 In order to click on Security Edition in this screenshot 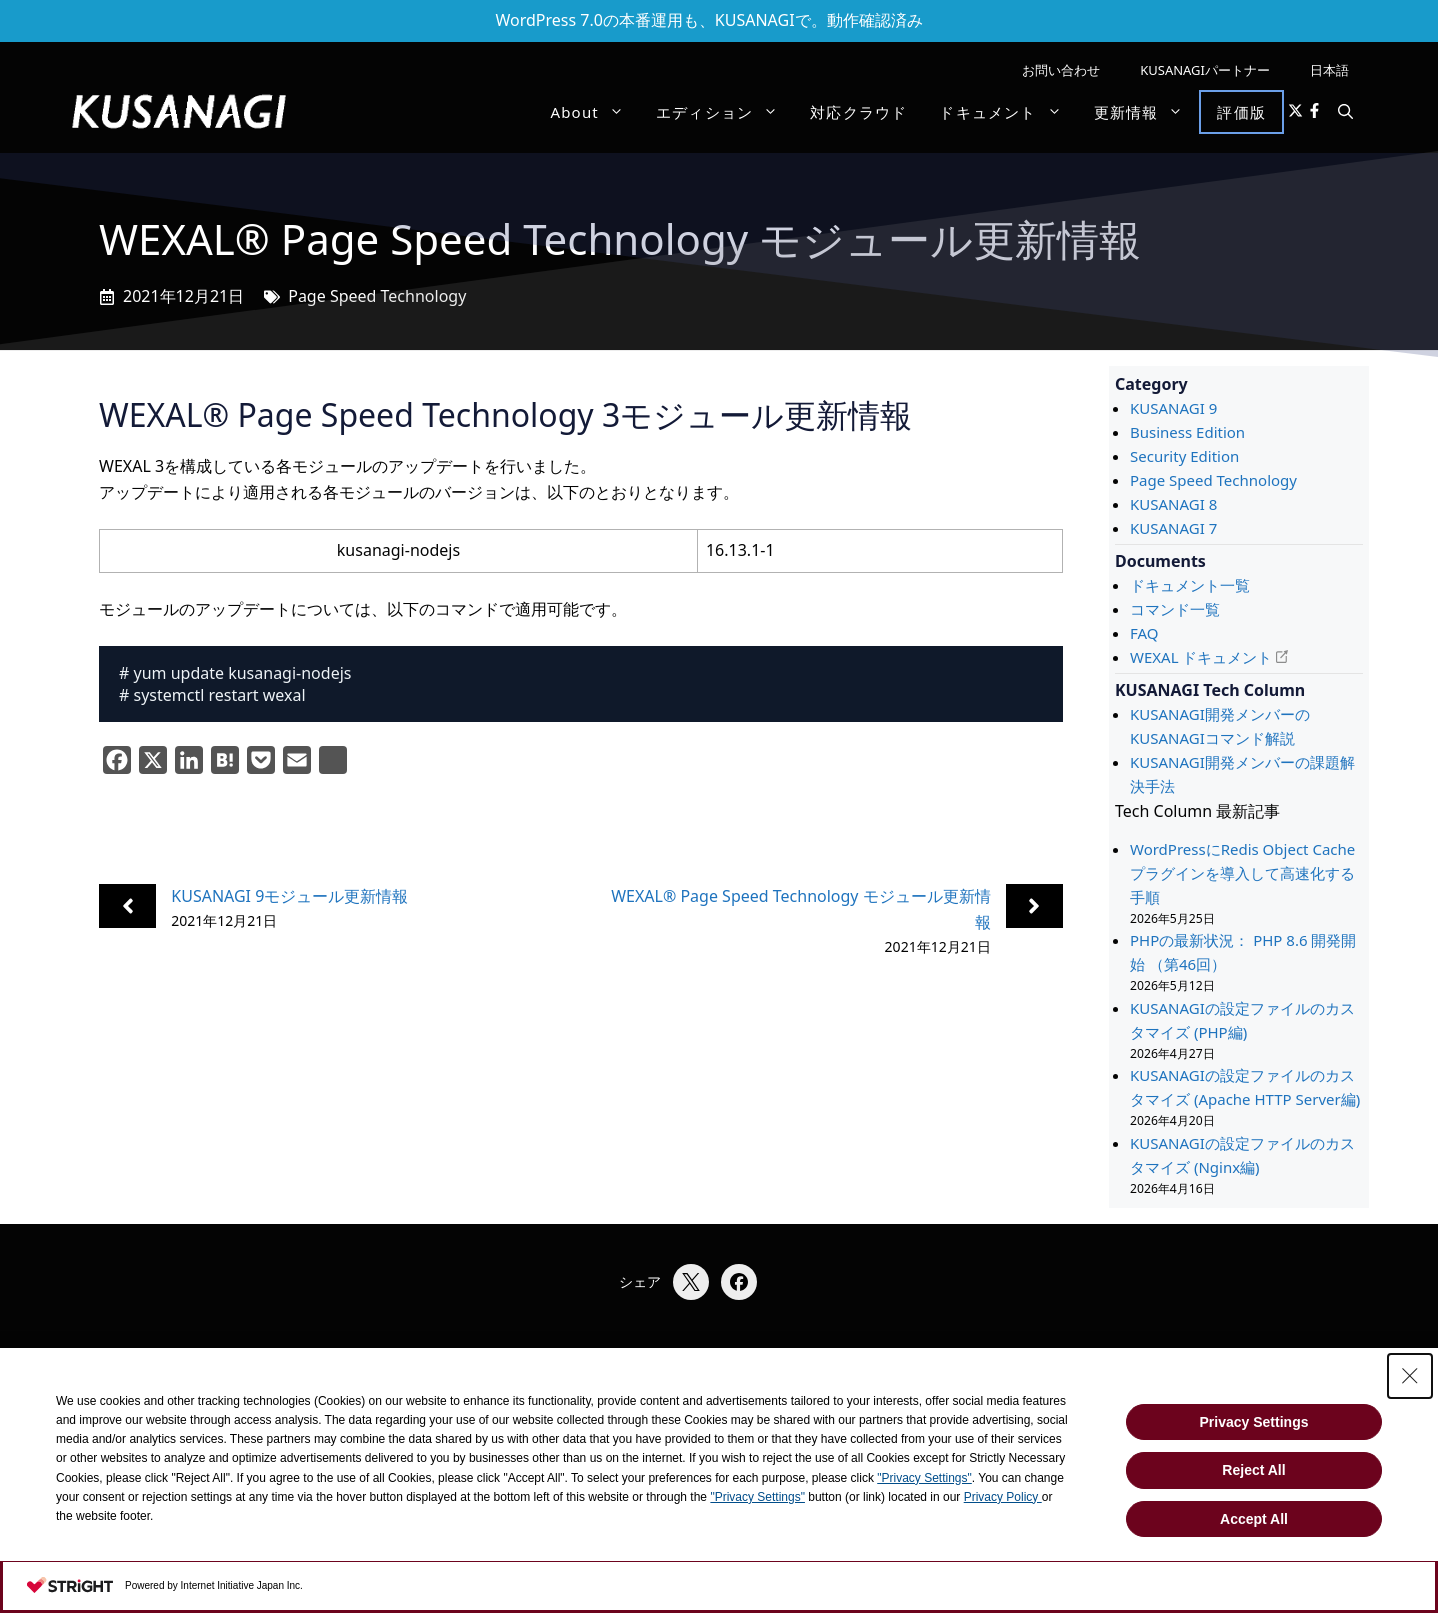, I will do `click(1184, 456)`.